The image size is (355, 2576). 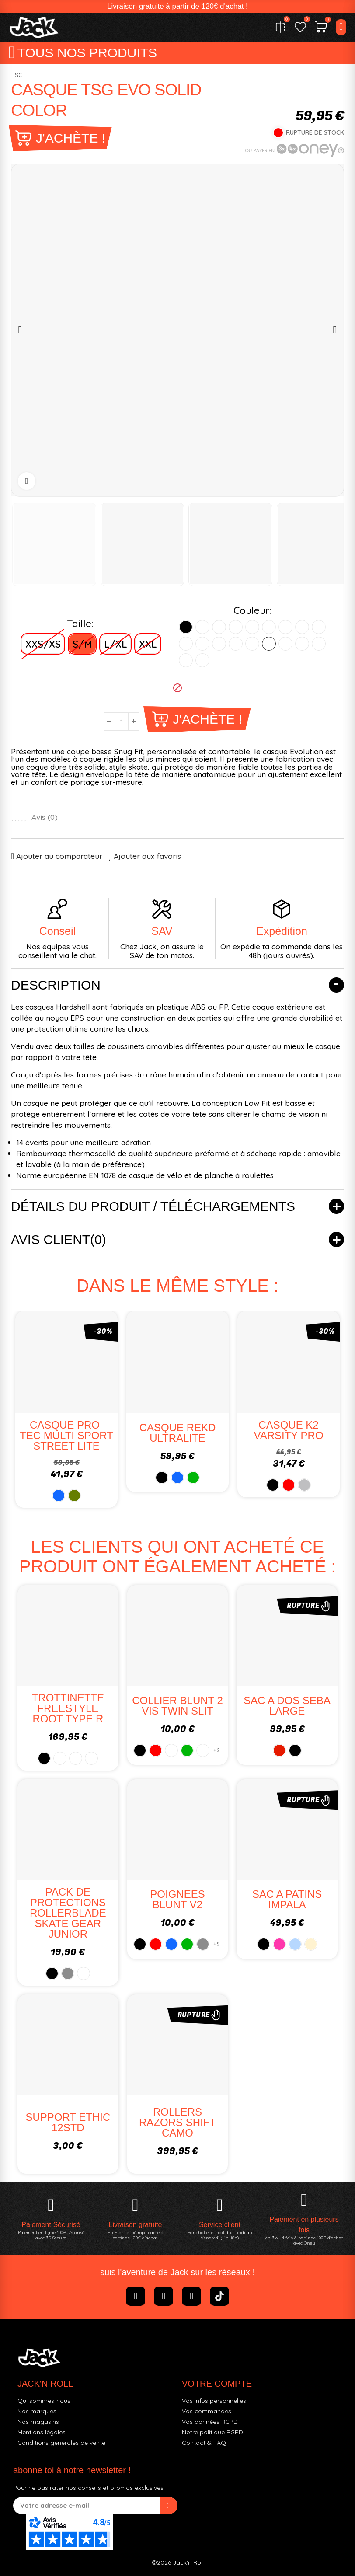 I want to click on [Satin fatigue green], so click(x=202, y=644).